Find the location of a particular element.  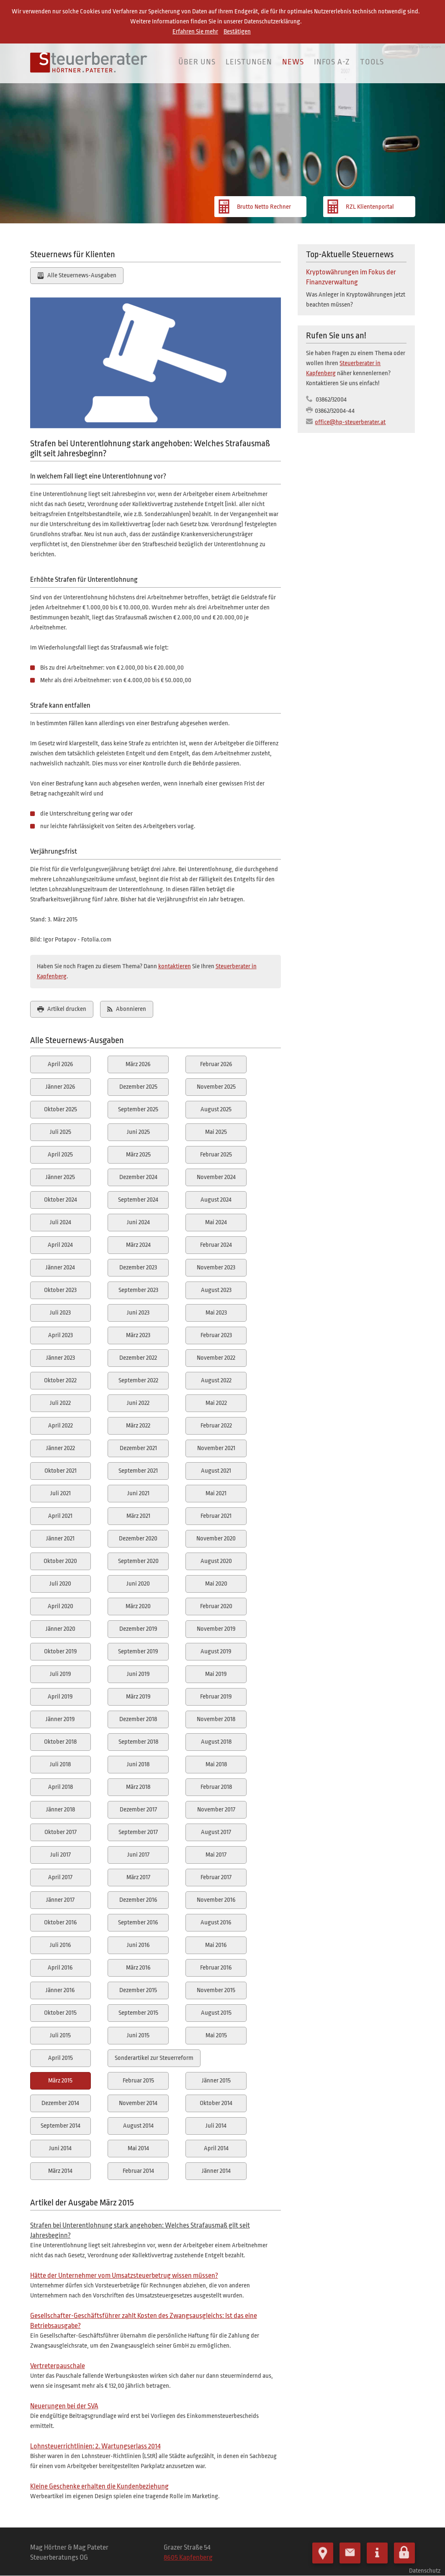

September 2019 is located at coordinates (138, 1651).